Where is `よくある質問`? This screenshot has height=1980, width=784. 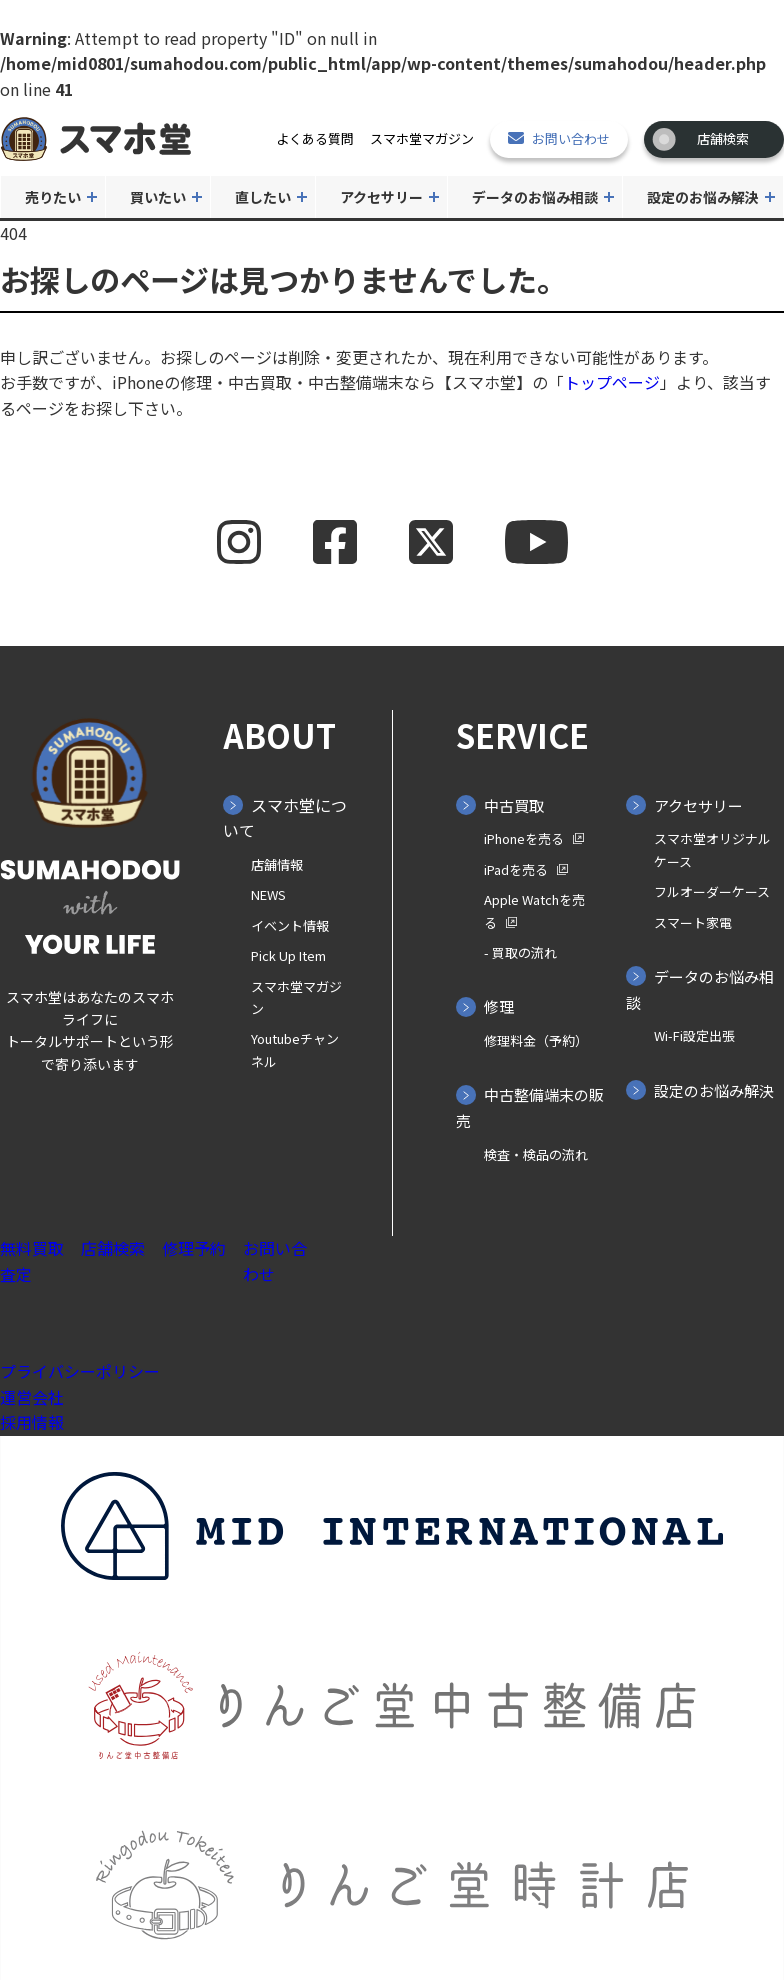 よくある質問 is located at coordinates (315, 138).